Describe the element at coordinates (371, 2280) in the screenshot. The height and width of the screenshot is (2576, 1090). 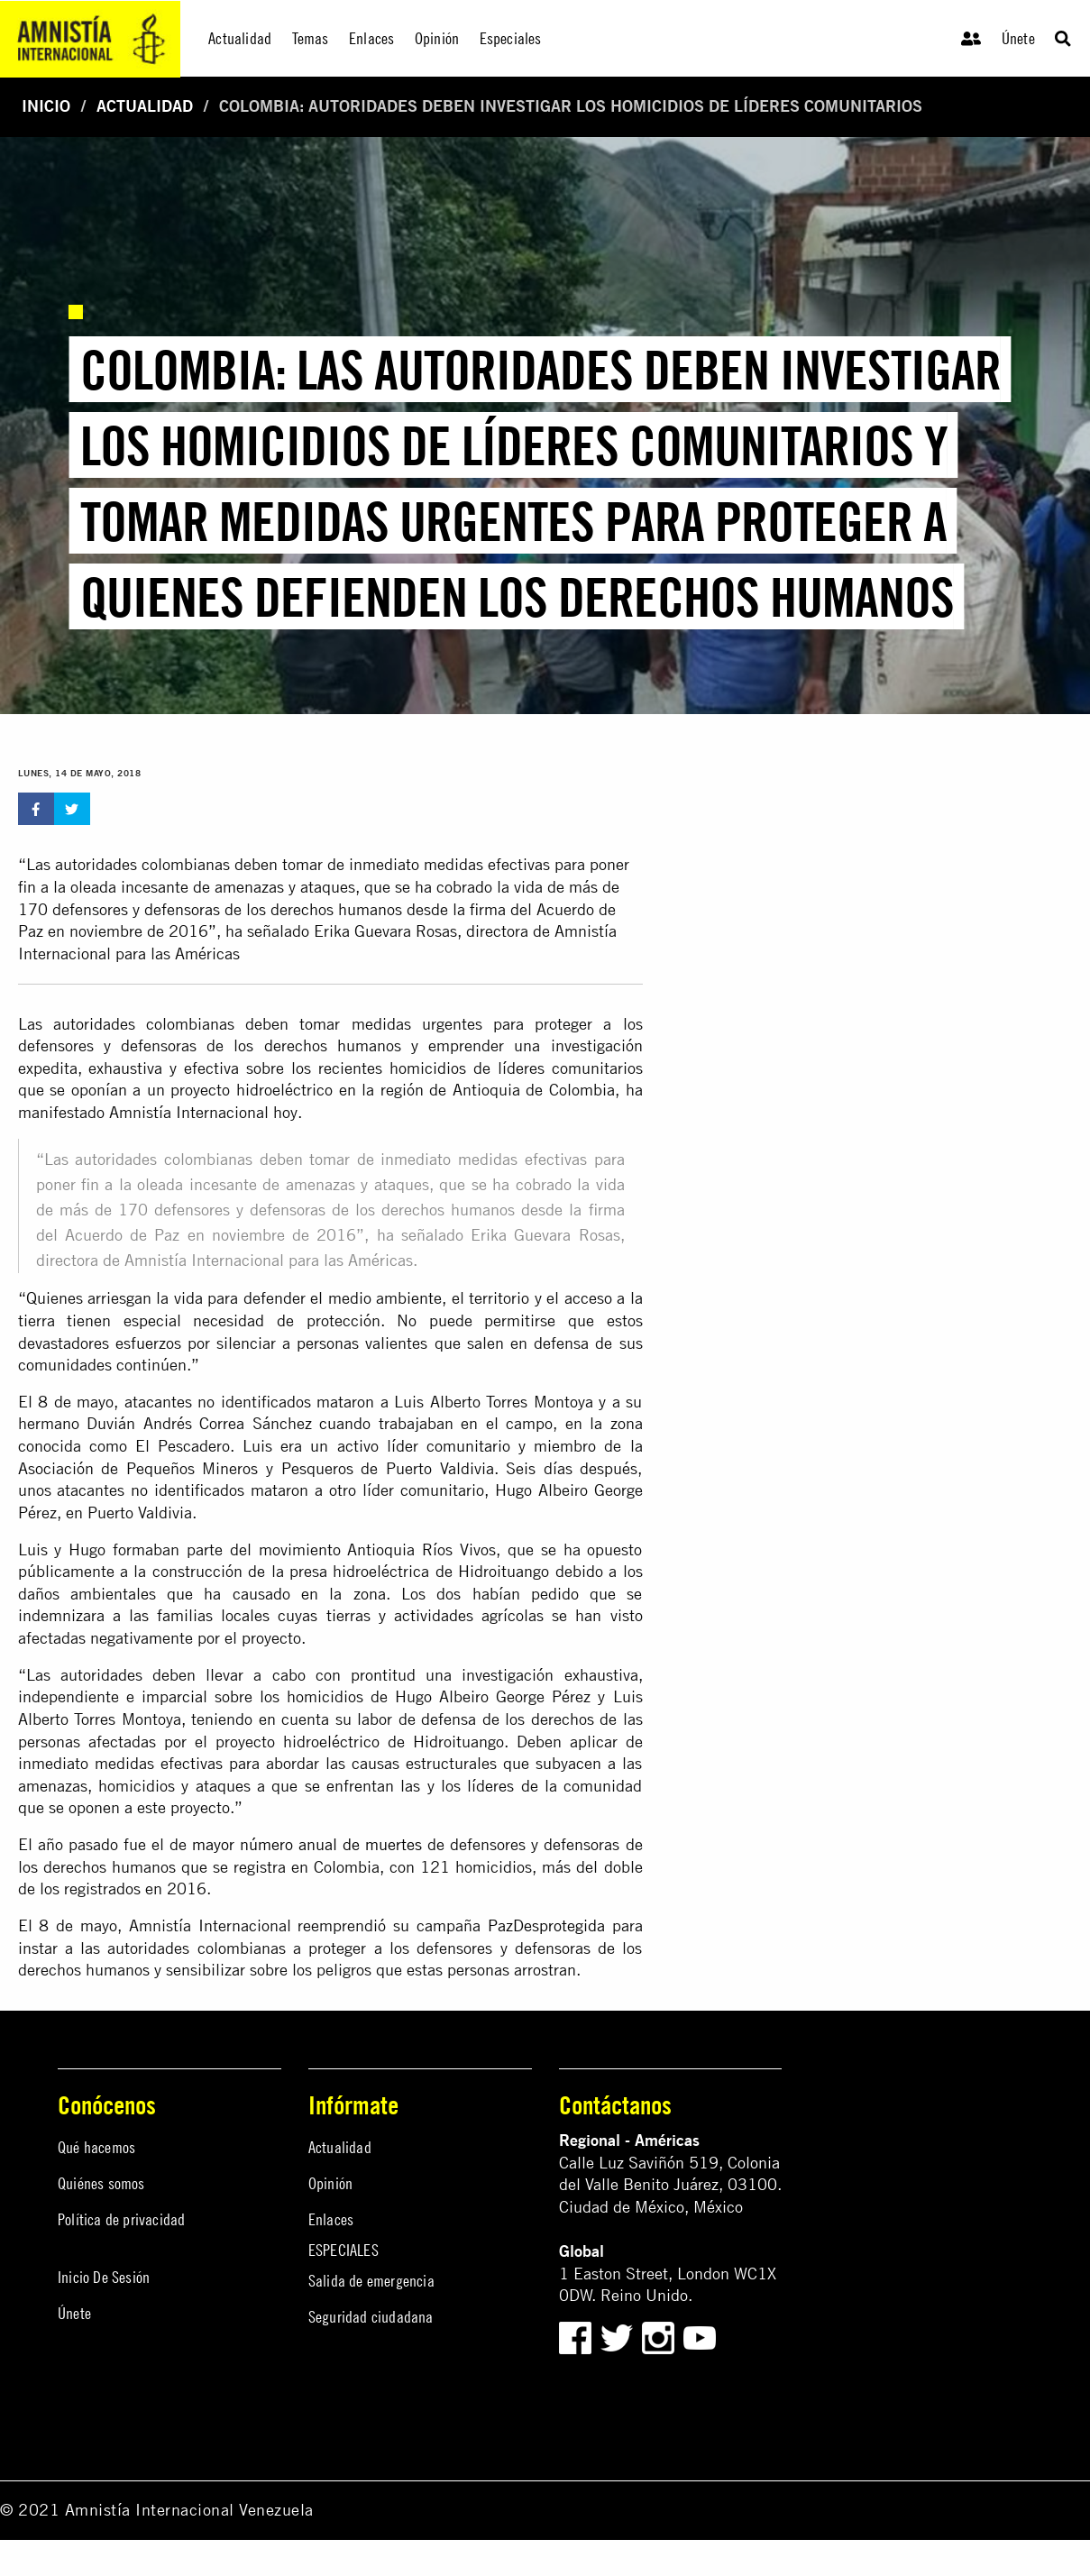
I see `Salida de emergencia` at that location.